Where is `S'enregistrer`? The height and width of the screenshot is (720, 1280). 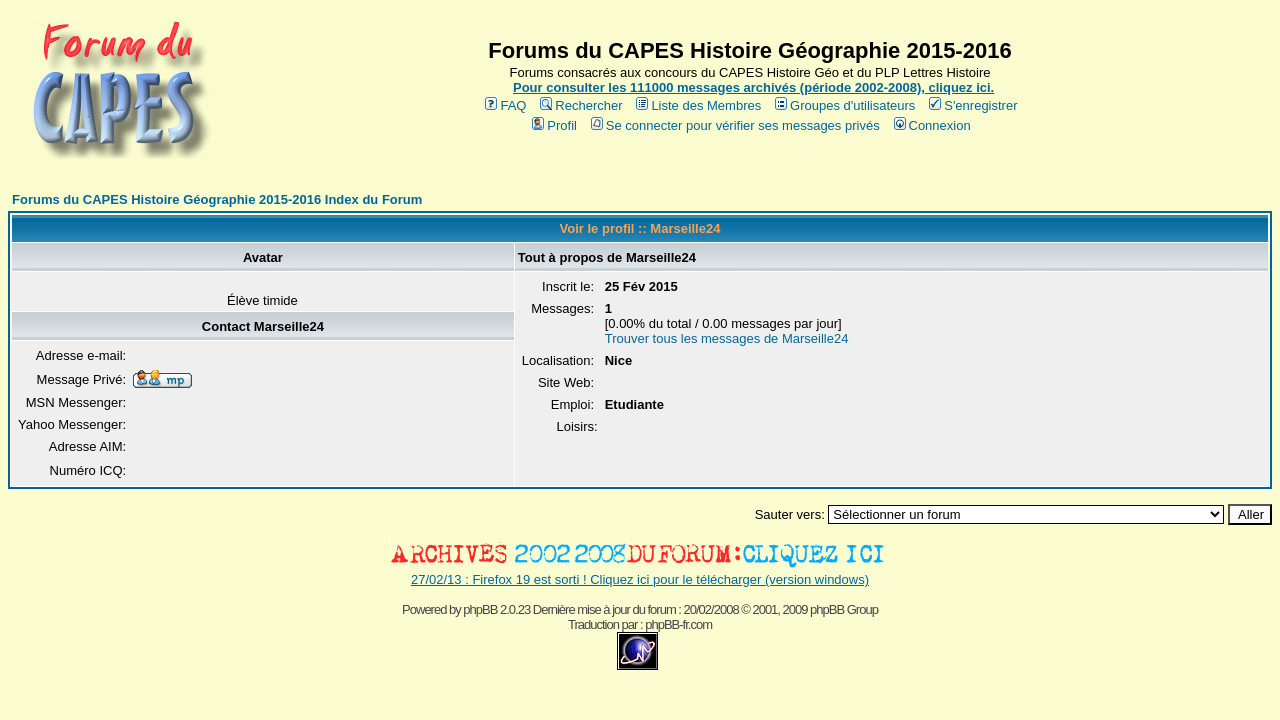 S'enregistrer is located at coordinates (973, 105).